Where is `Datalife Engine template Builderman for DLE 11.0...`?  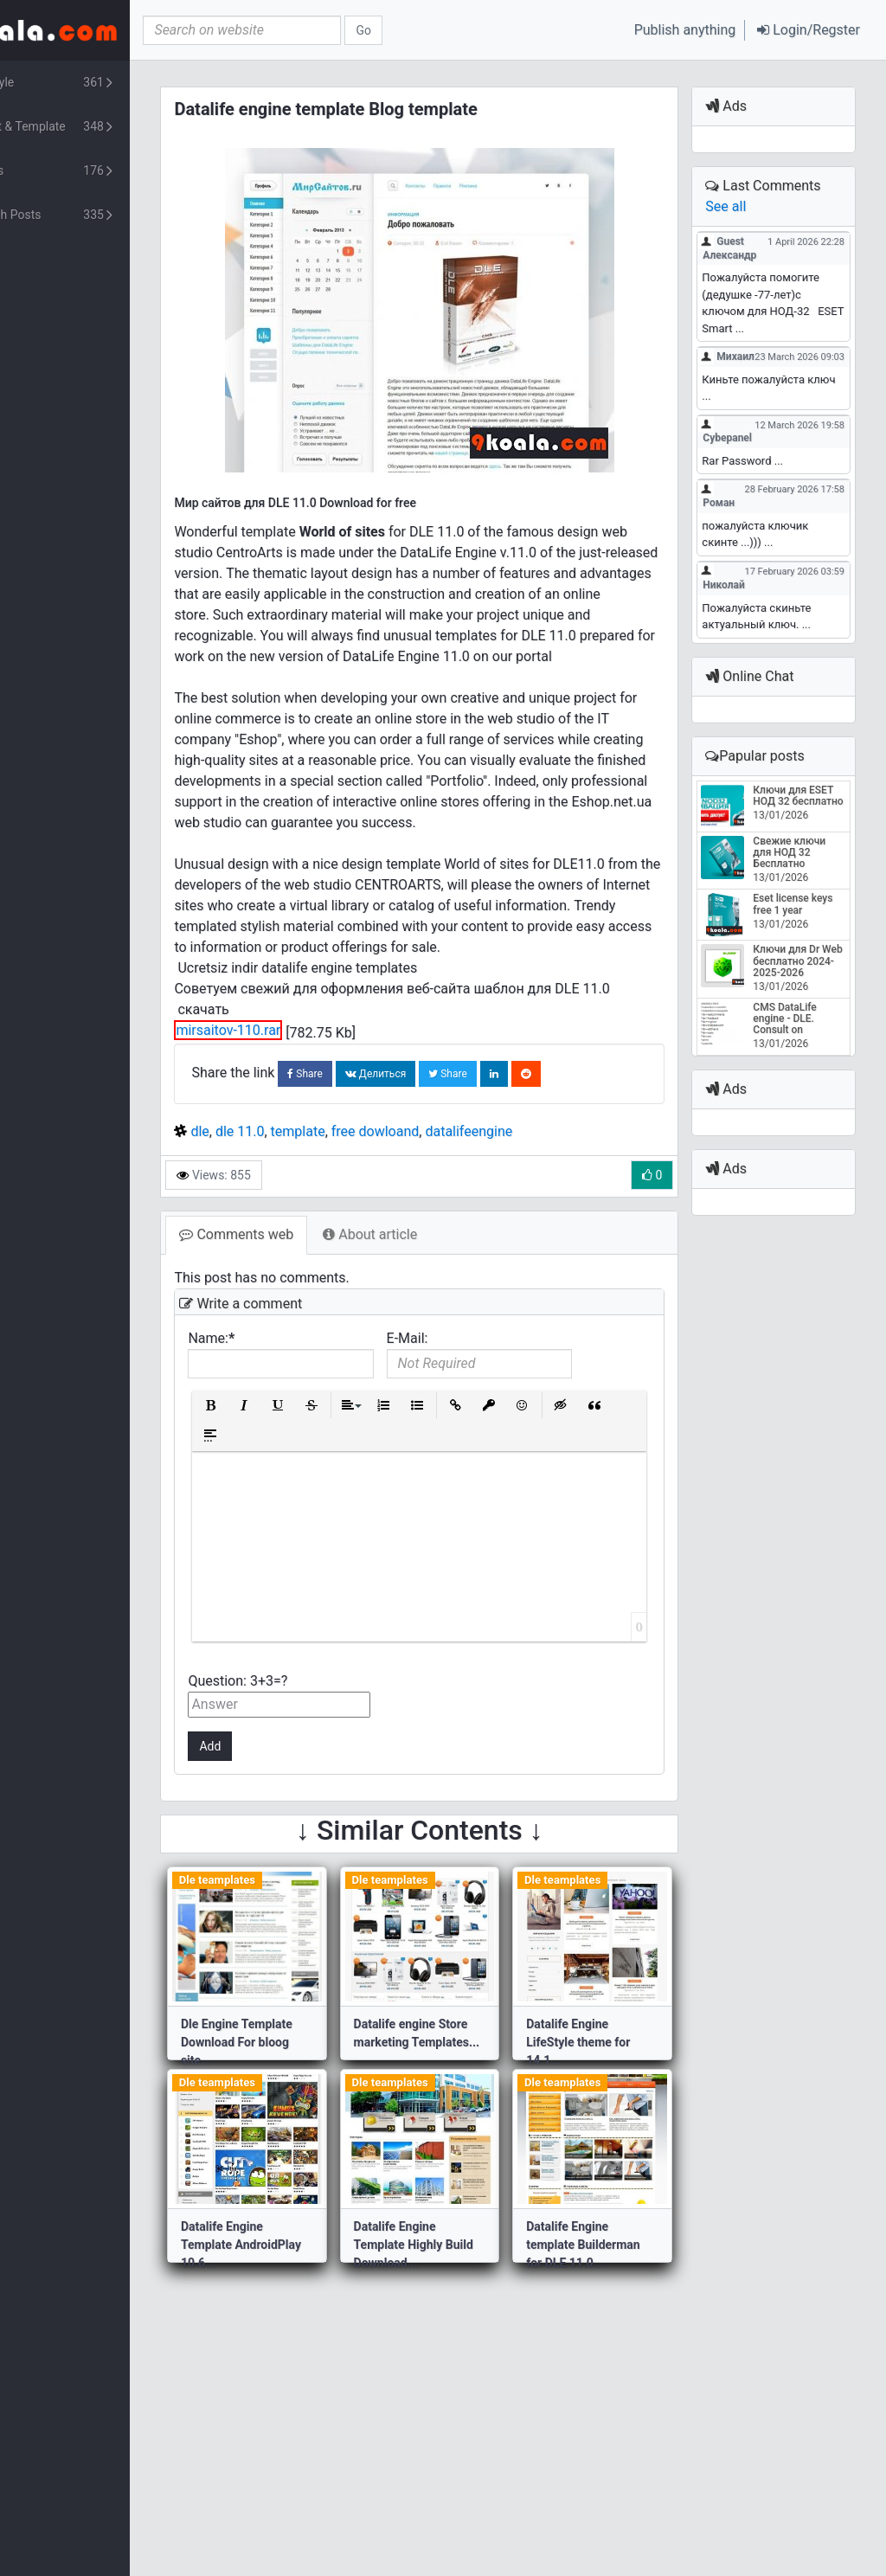 Datalife Engine template Builderman for DLE 11.0... is located at coordinates (618, 2307).